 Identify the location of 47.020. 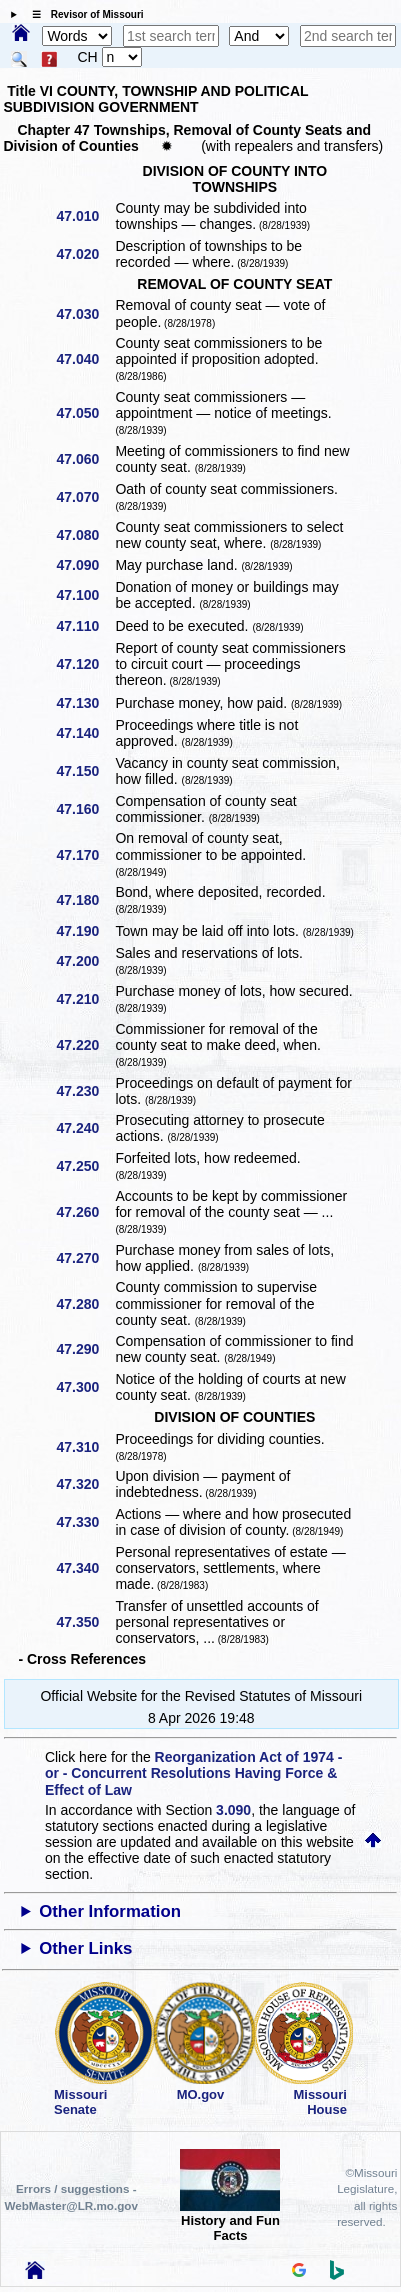
(84, 254).